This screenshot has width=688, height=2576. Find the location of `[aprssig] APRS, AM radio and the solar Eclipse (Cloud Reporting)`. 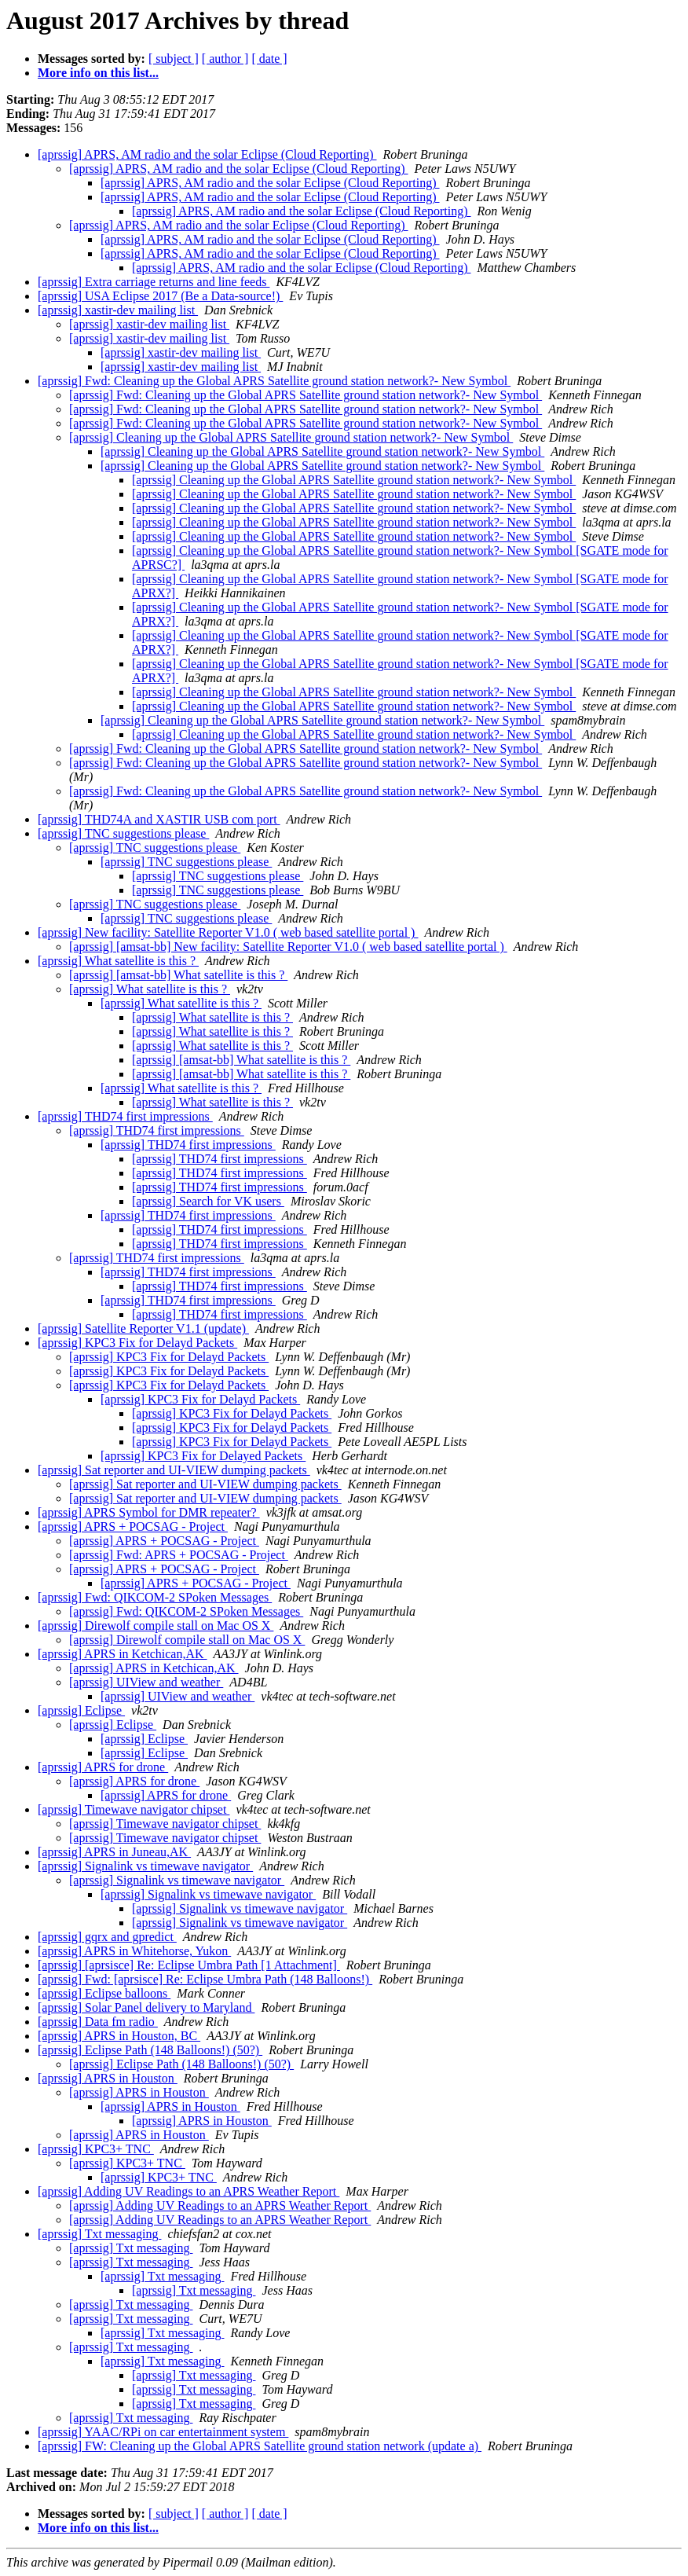

[aprssig] APRS, AM radio and the solar Eclipse (Cloud Reporting) is located at coordinates (207, 154).